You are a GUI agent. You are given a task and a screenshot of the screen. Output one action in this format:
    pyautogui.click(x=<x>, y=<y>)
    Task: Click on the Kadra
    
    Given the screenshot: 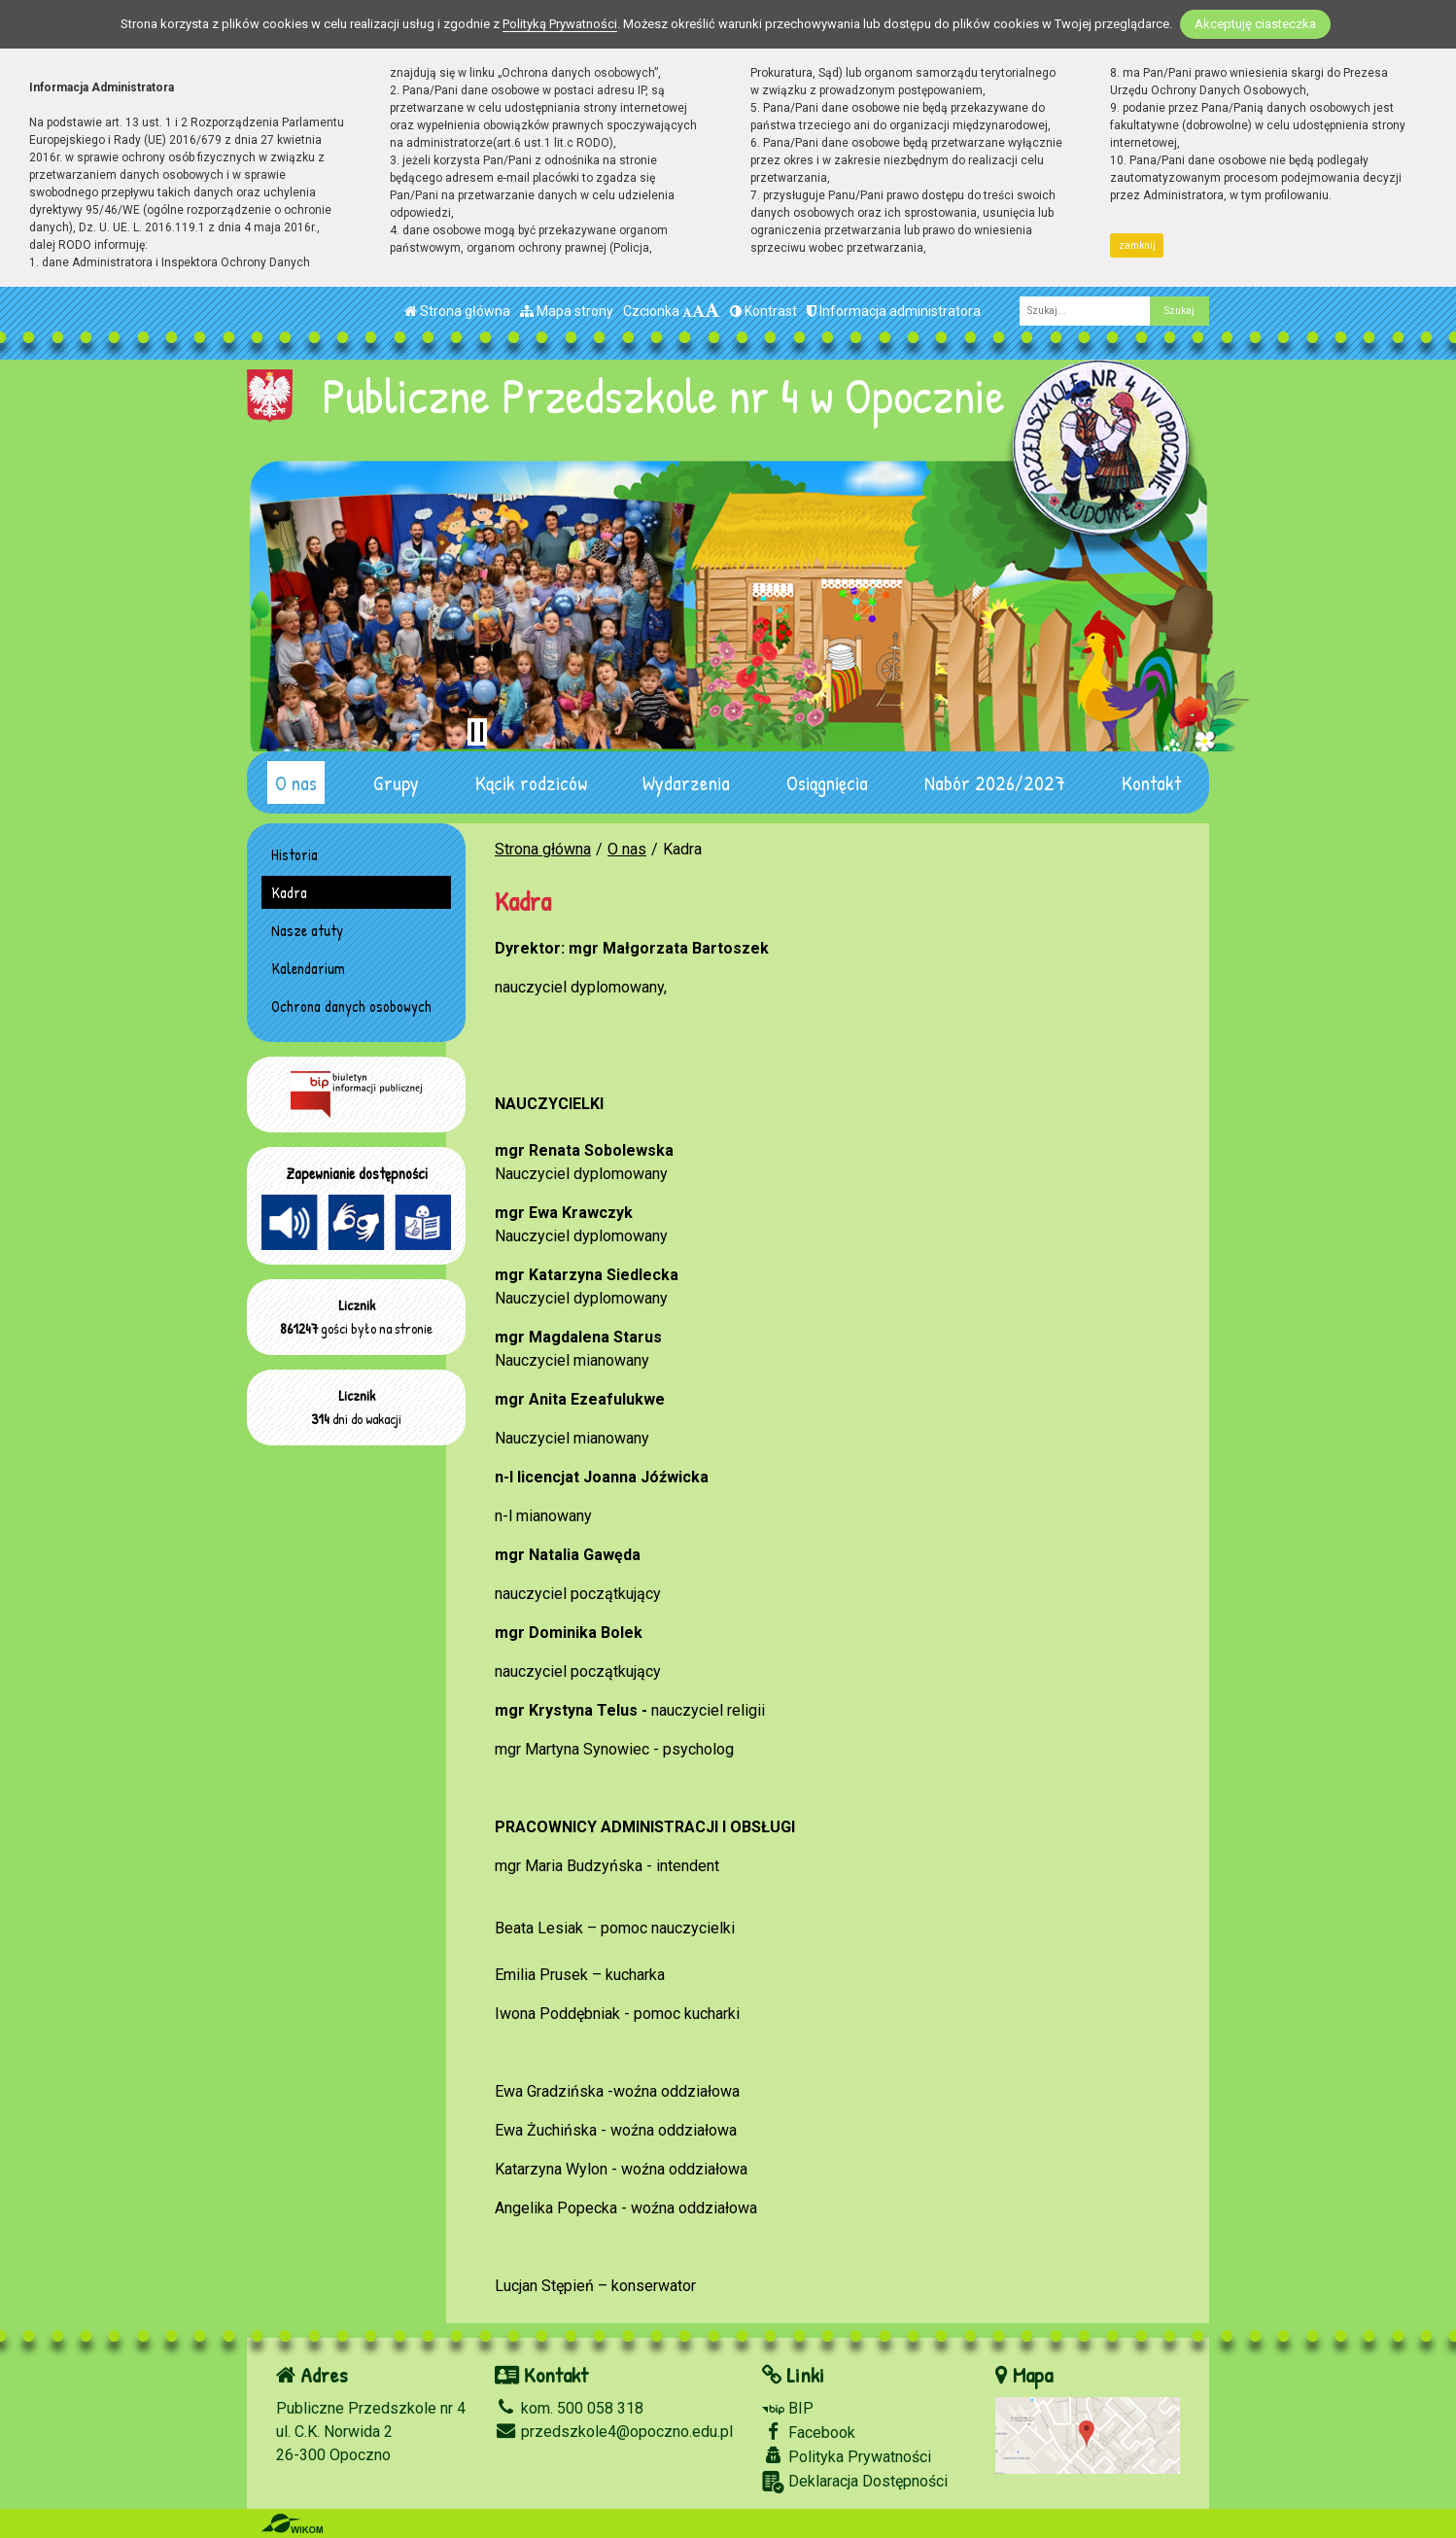 What is the action you would take?
    pyautogui.click(x=289, y=892)
    